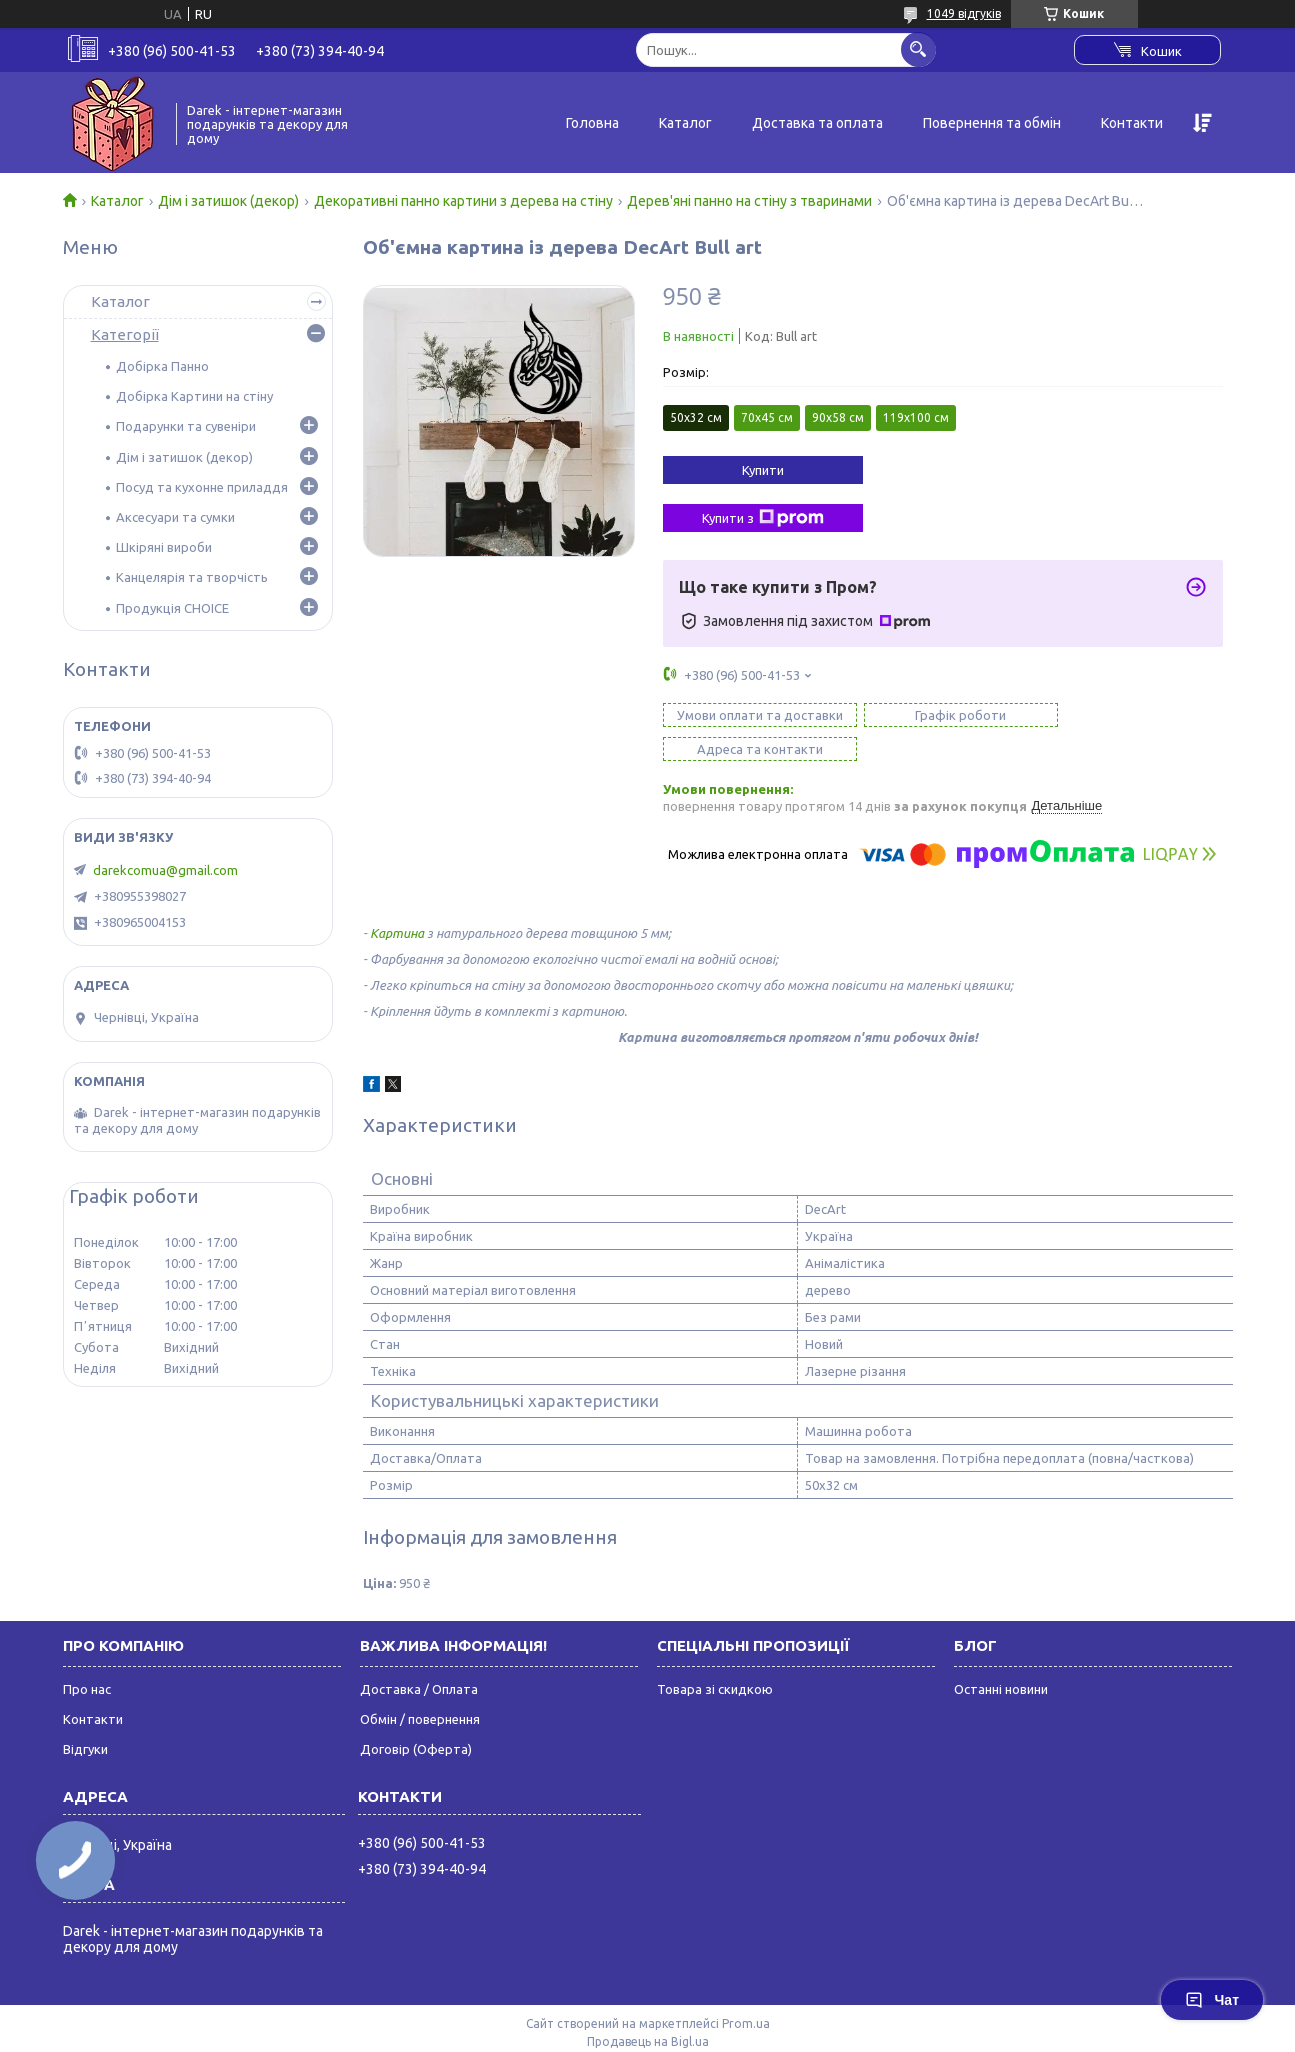 This screenshot has width=1295, height=2052. Describe the element at coordinates (902, 2025) in the screenshot. I see `Політика конфіденційності` at that location.